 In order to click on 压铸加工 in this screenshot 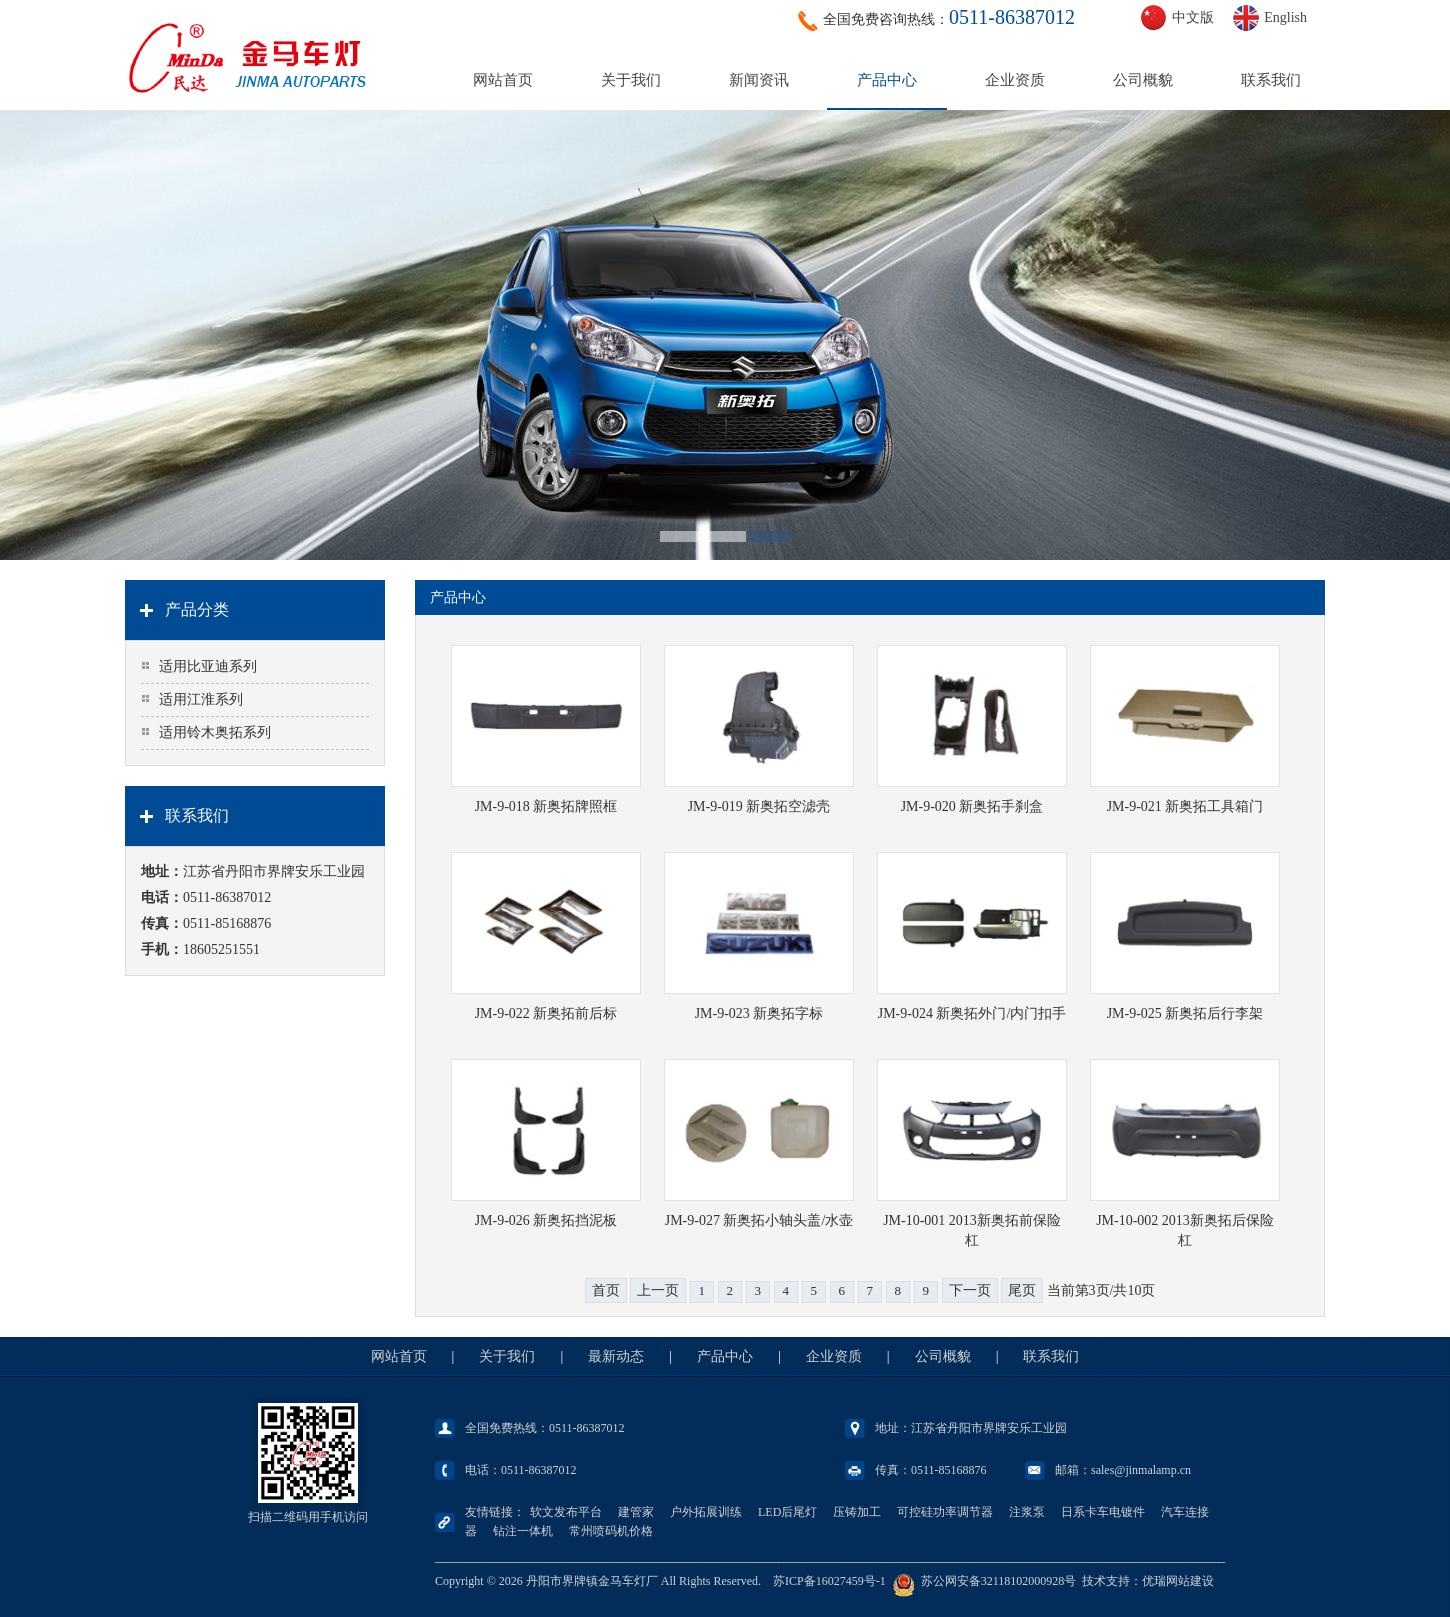, I will do `click(857, 1512)`.